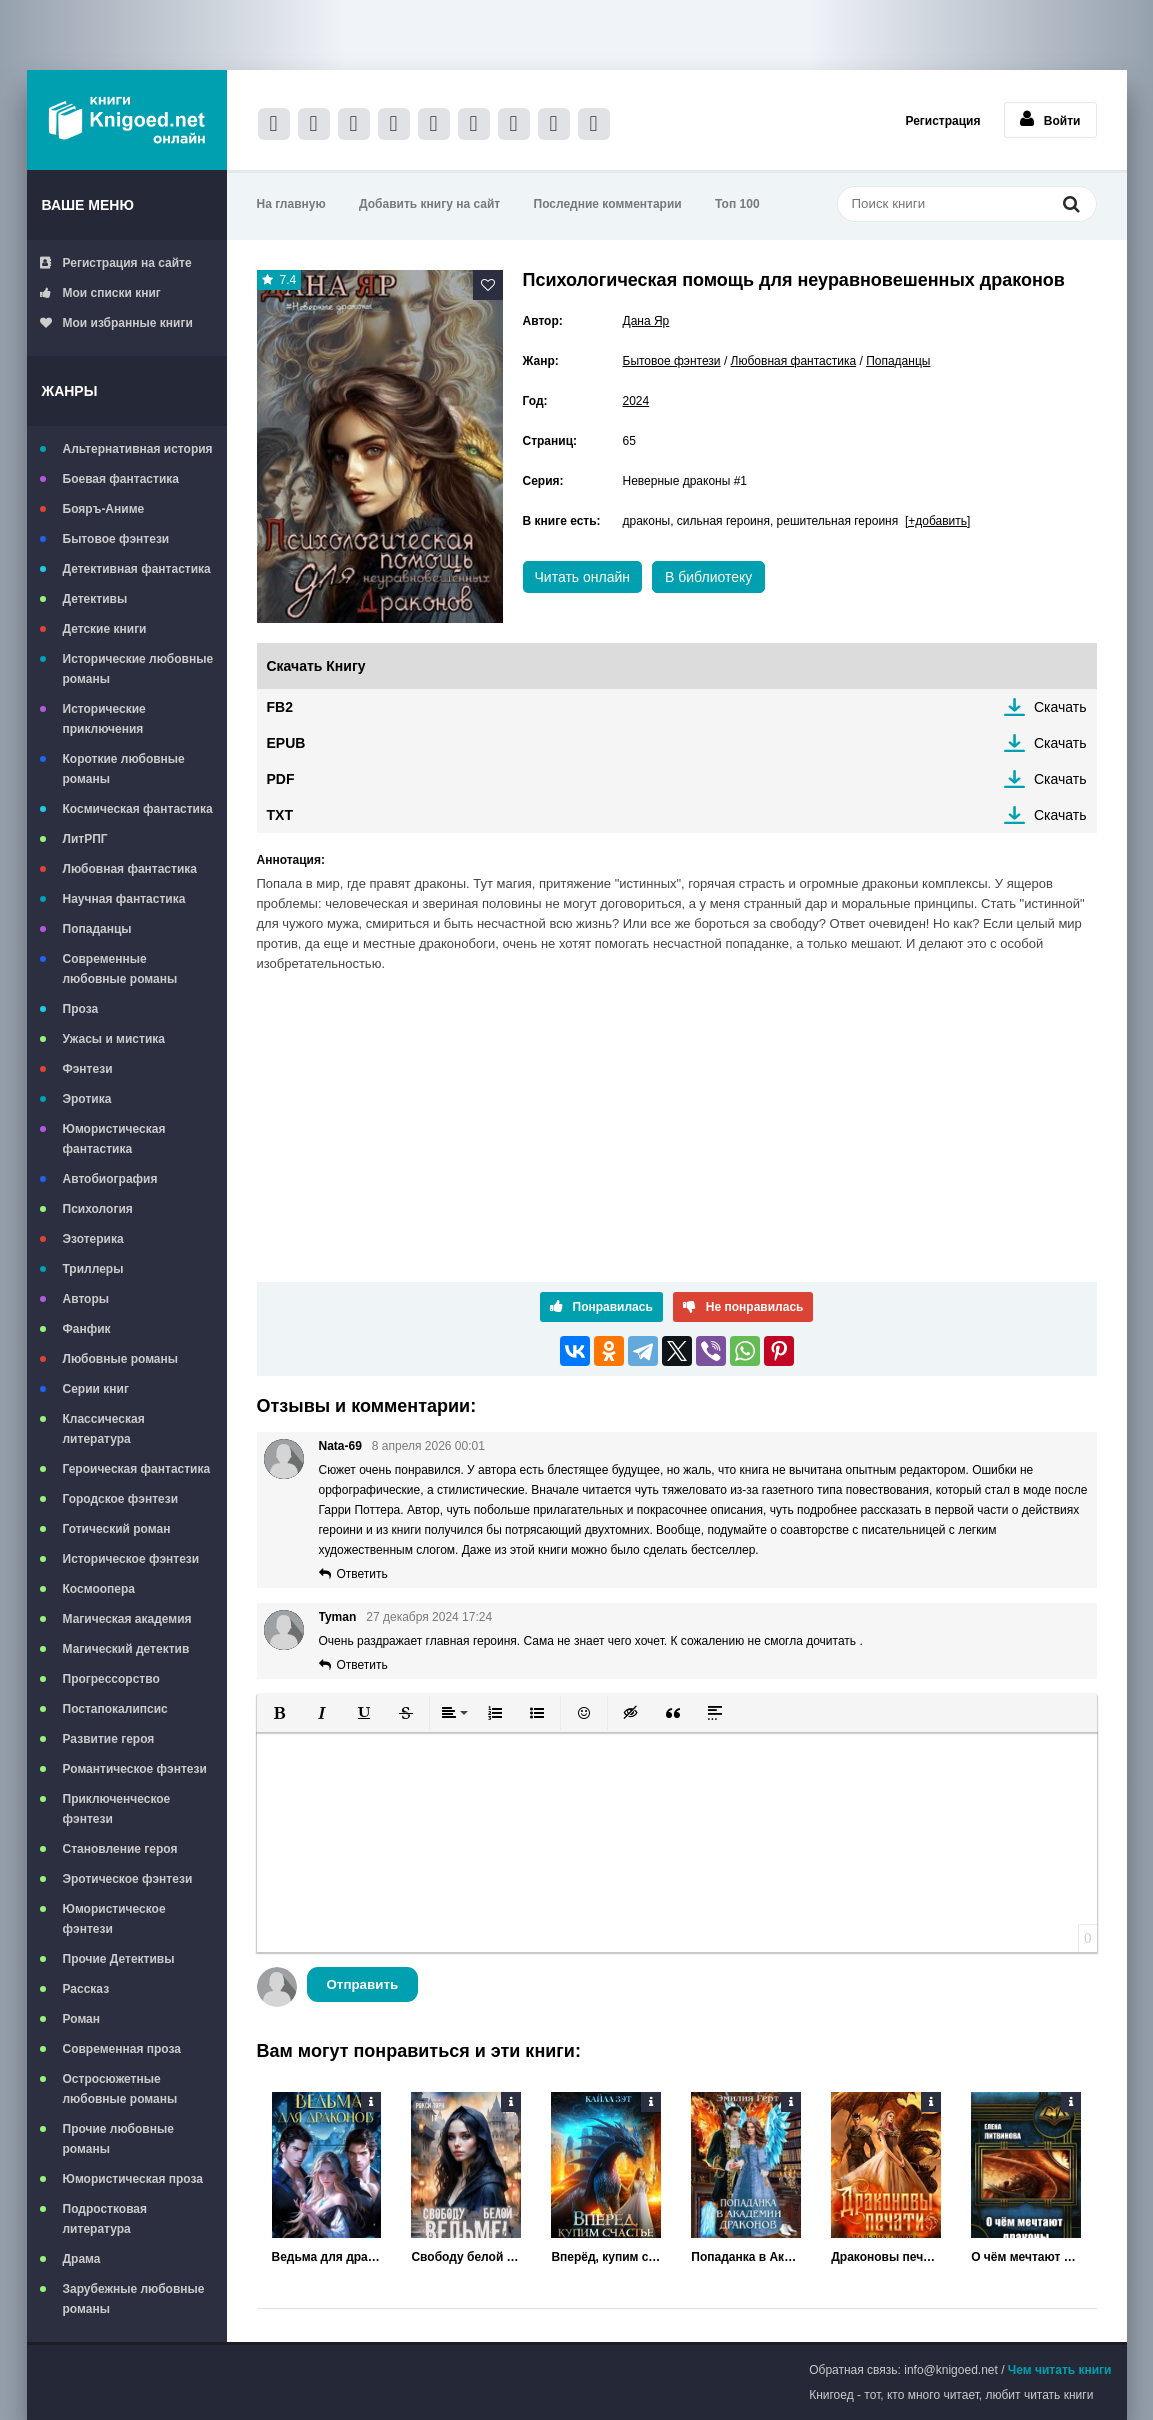 This screenshot has height=2420, width=1153. I want to click on Детективы, so click(95, 599).